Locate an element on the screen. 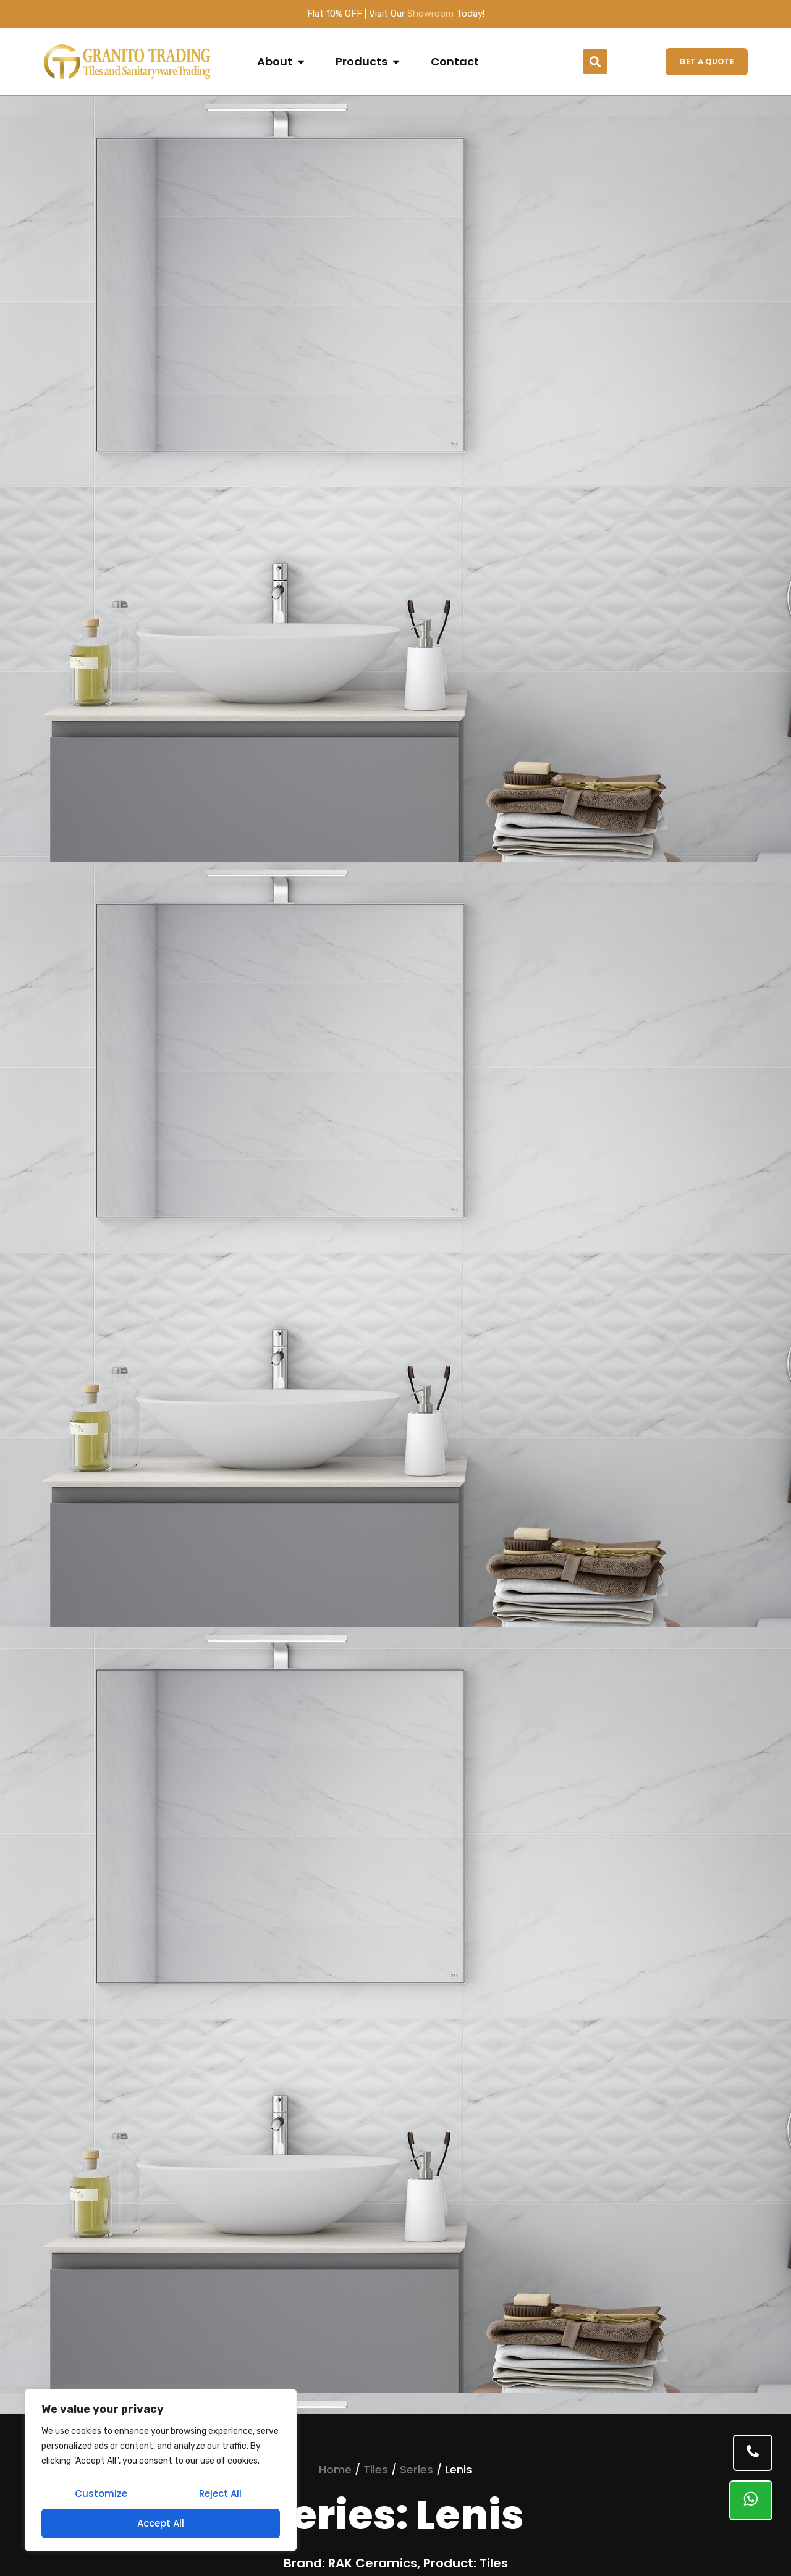  Customize is located at coordinates (101, 2493).